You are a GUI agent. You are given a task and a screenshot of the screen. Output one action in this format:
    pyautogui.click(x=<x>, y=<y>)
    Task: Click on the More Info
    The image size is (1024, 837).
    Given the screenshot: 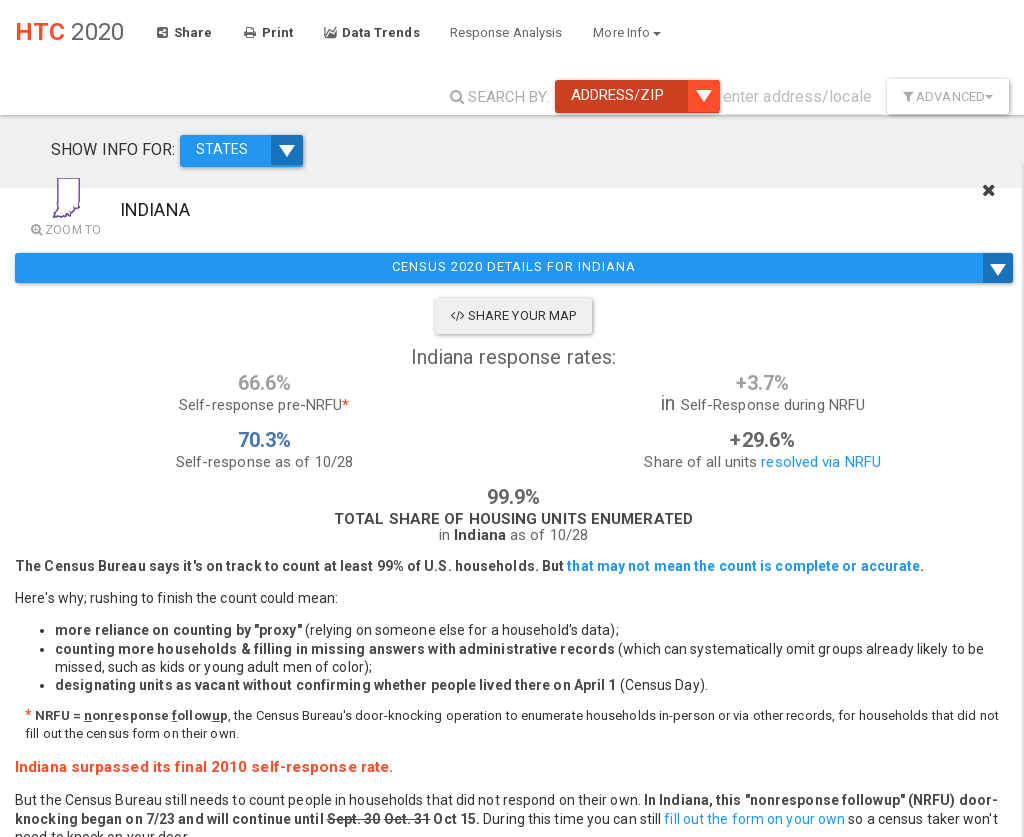 What is the action you would take?
    pyautogui.click(x=627, y=32)
    